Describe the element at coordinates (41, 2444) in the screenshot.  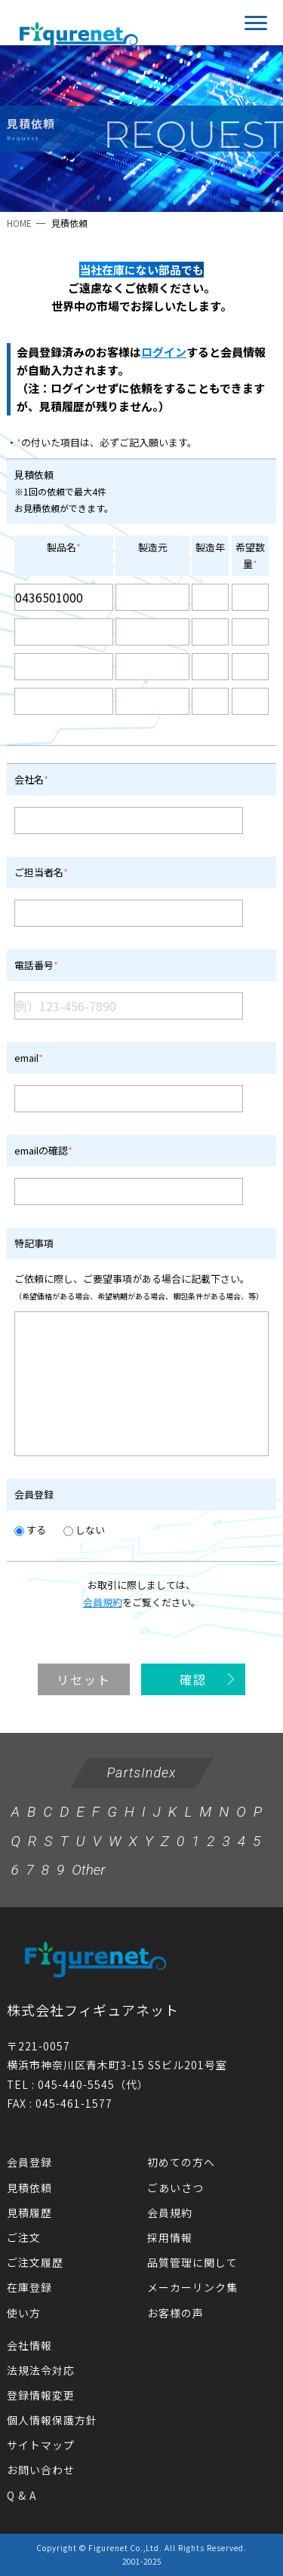
I see `サイトマップ` at that location.